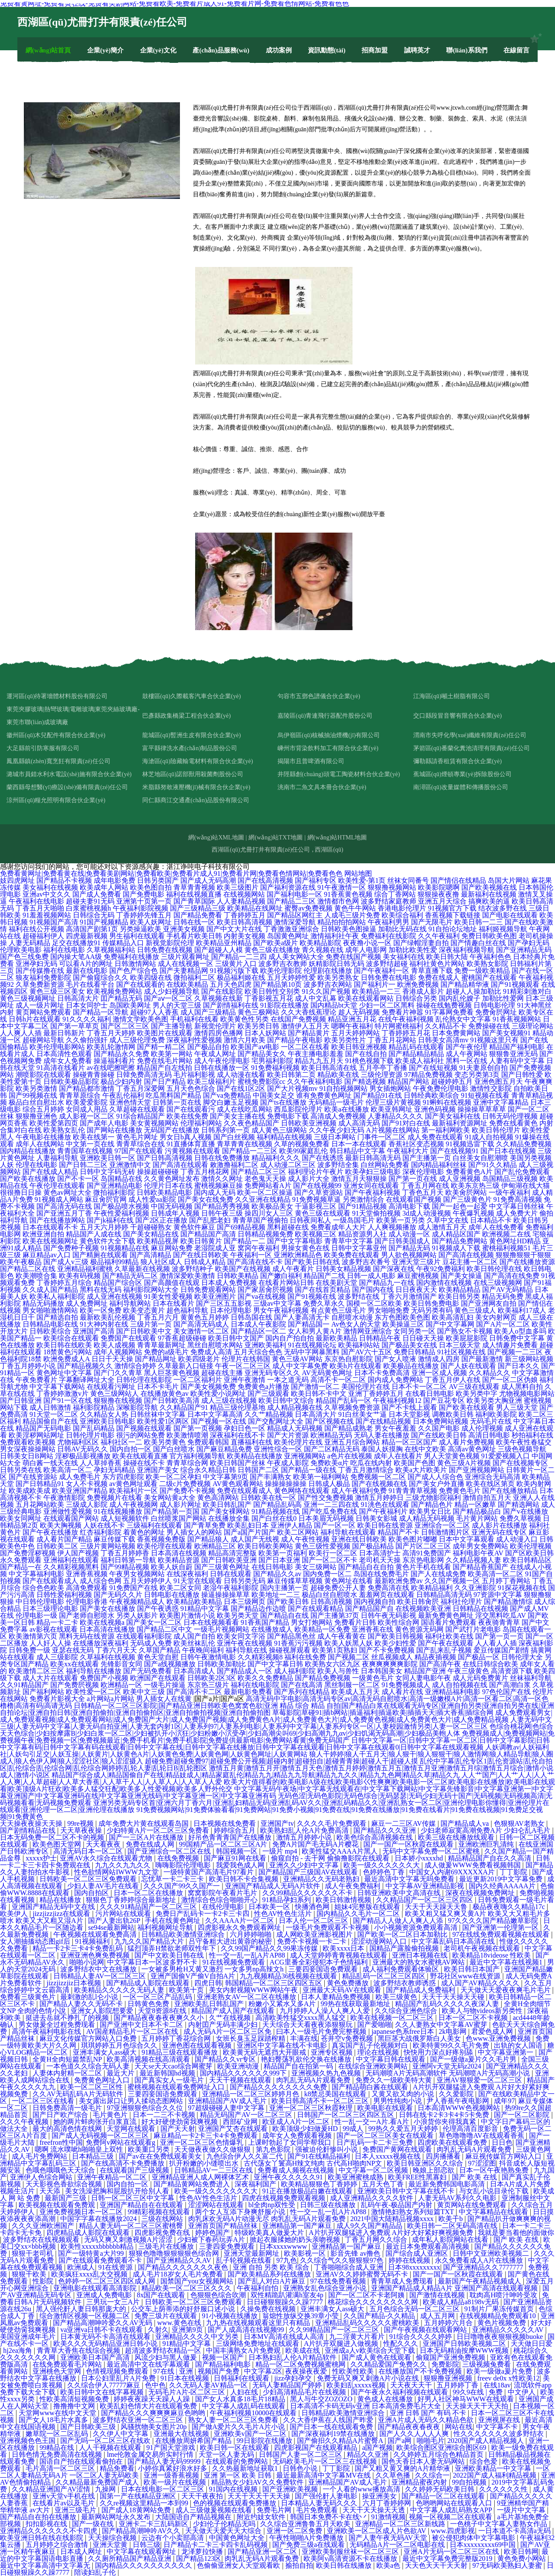 The height and width of the screenshot is (2576, 555). Describe the element at coordinates (239, 2565) in the screenshot. I see `色偷偷亚洲女人天堂观看欧` at that location.